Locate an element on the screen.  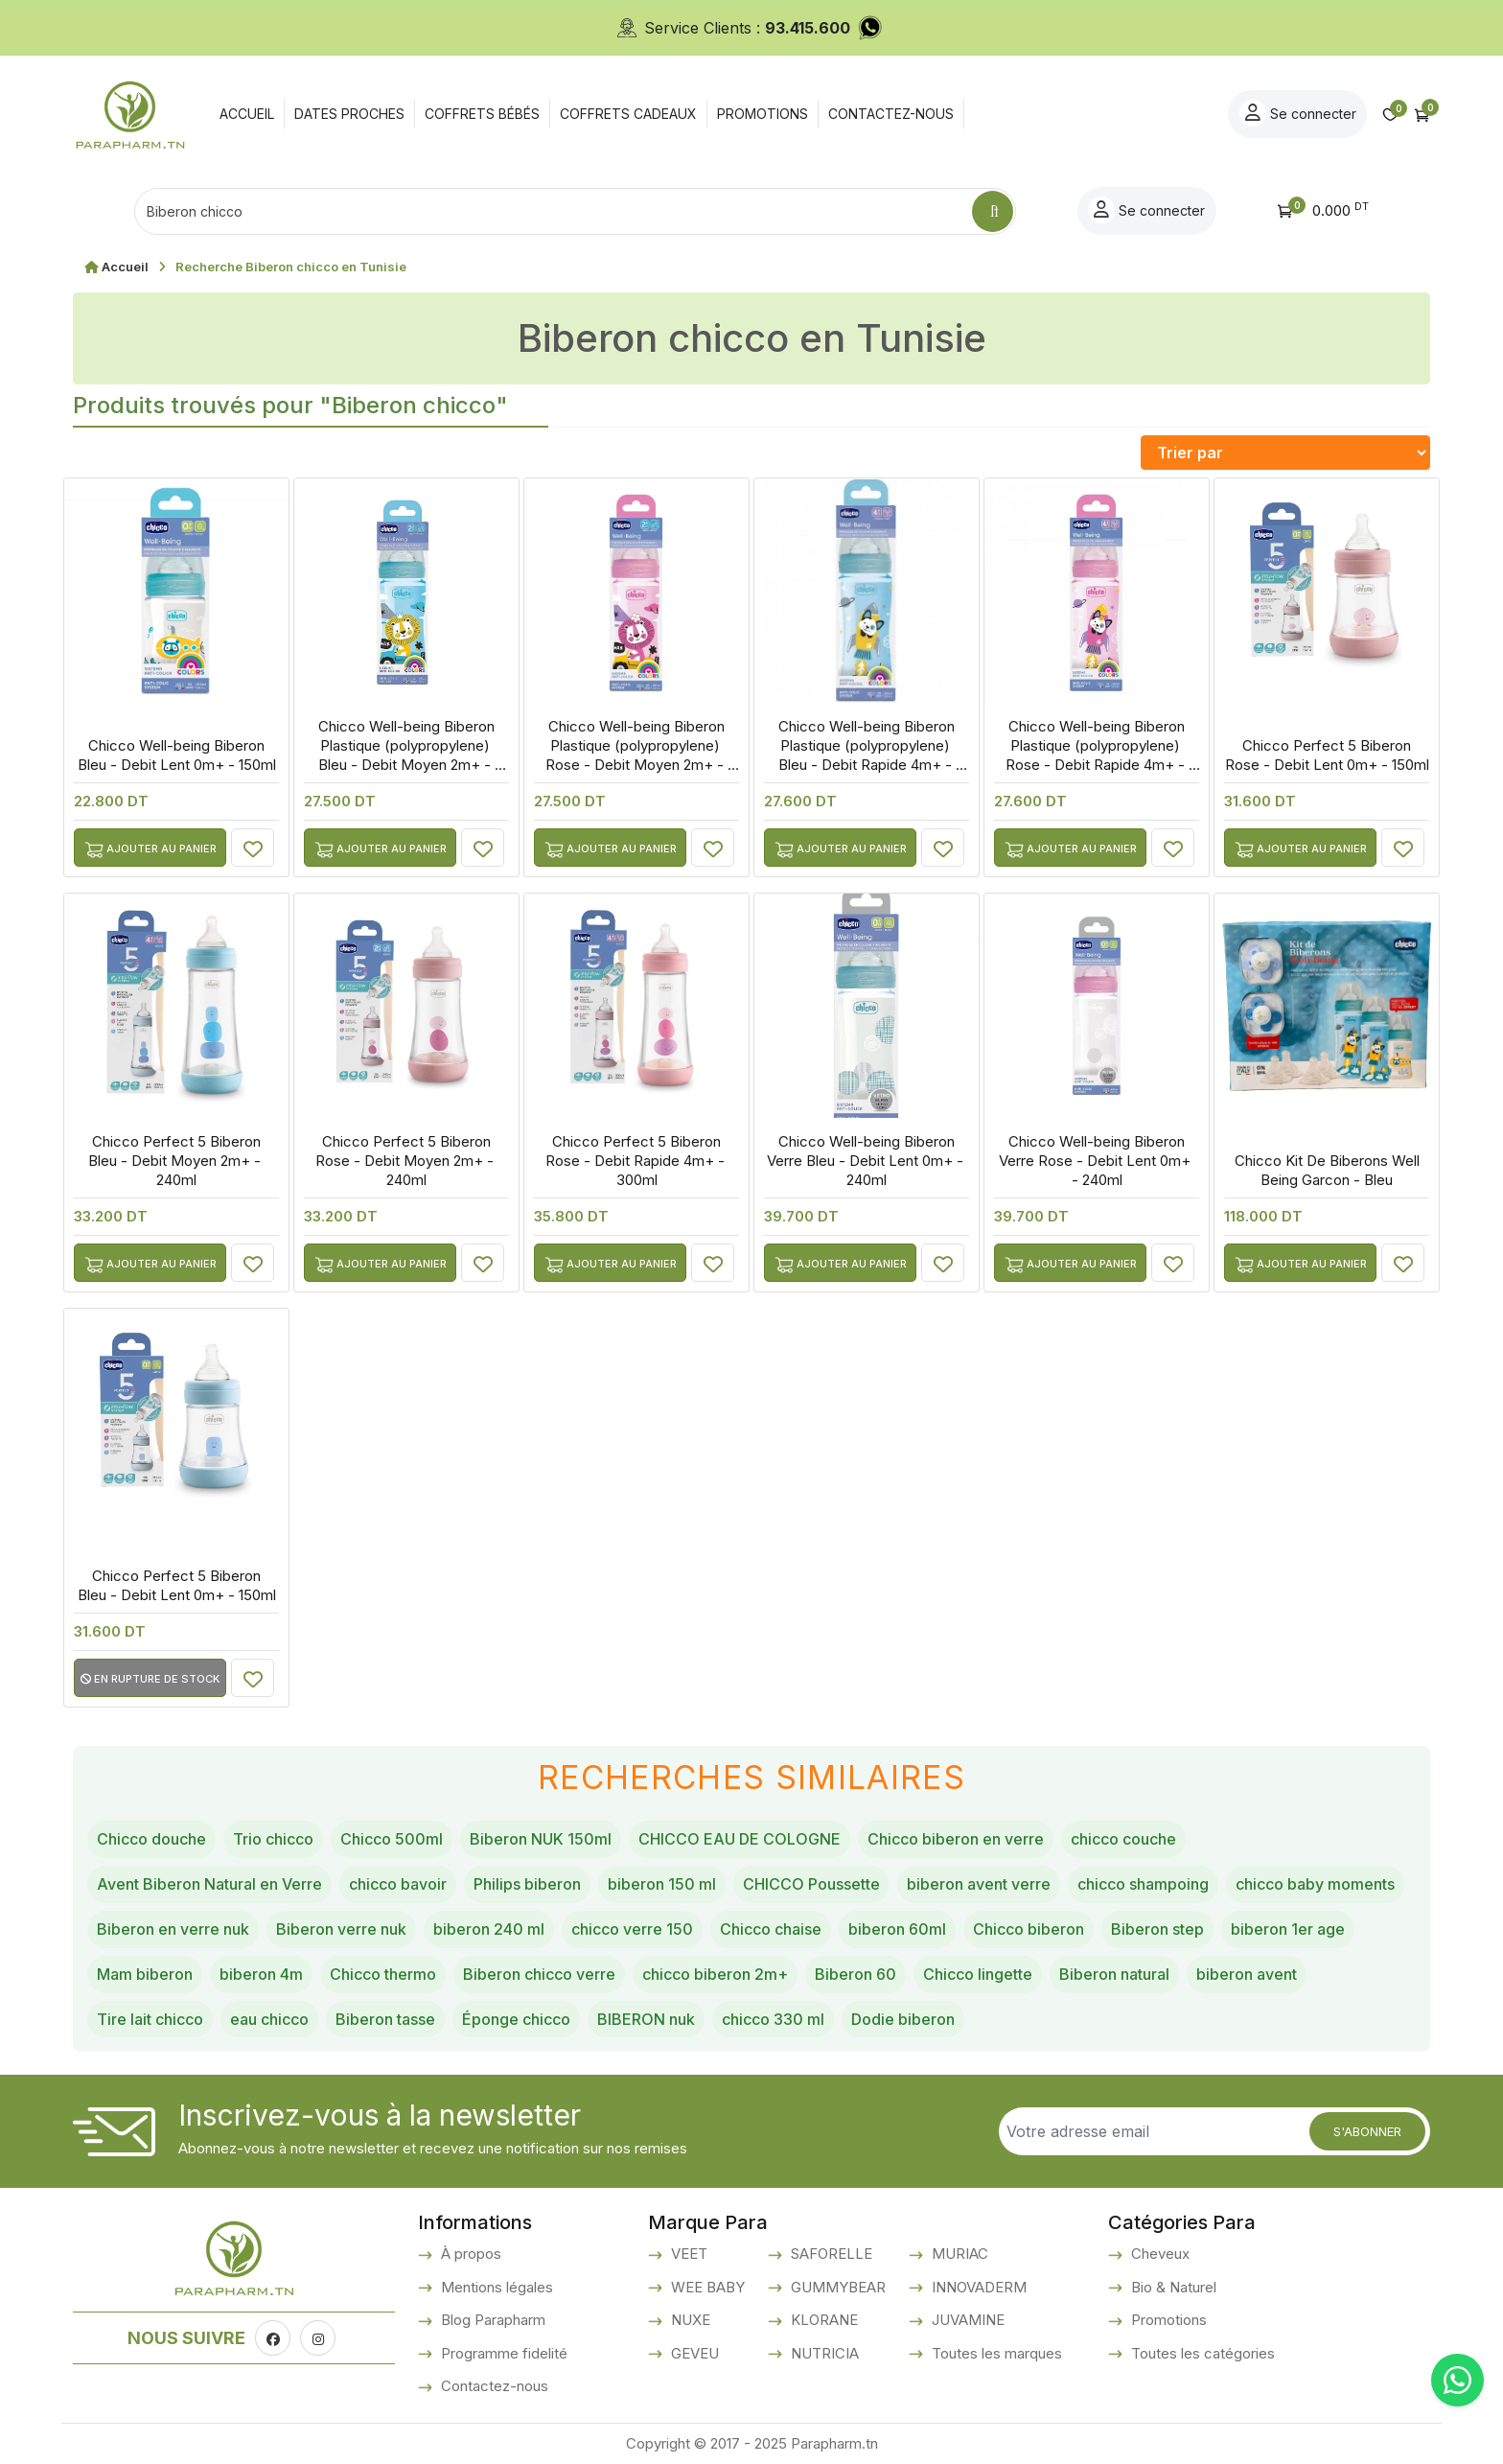
Biberon NUK 150ml is located at coordinates (541, 1838).